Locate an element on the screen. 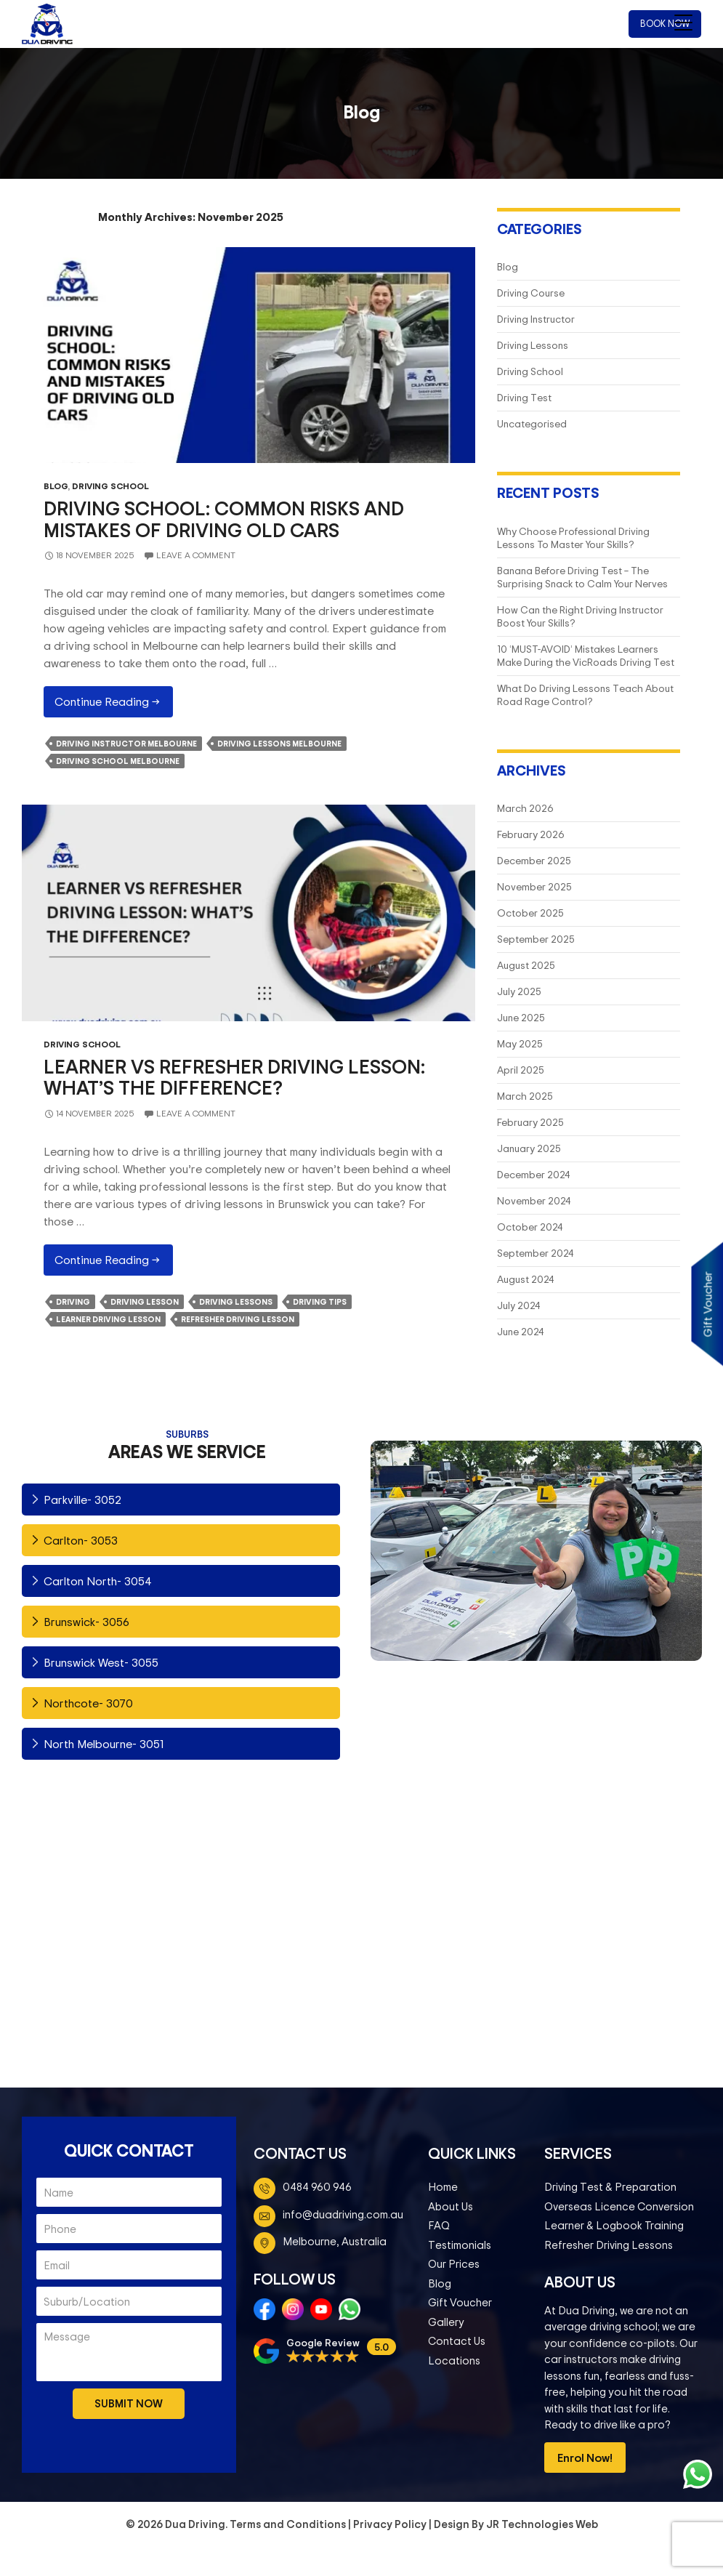 This screenshot has width=723, height=2576. Driving School Melbourne is located at coordinates (117, 761).